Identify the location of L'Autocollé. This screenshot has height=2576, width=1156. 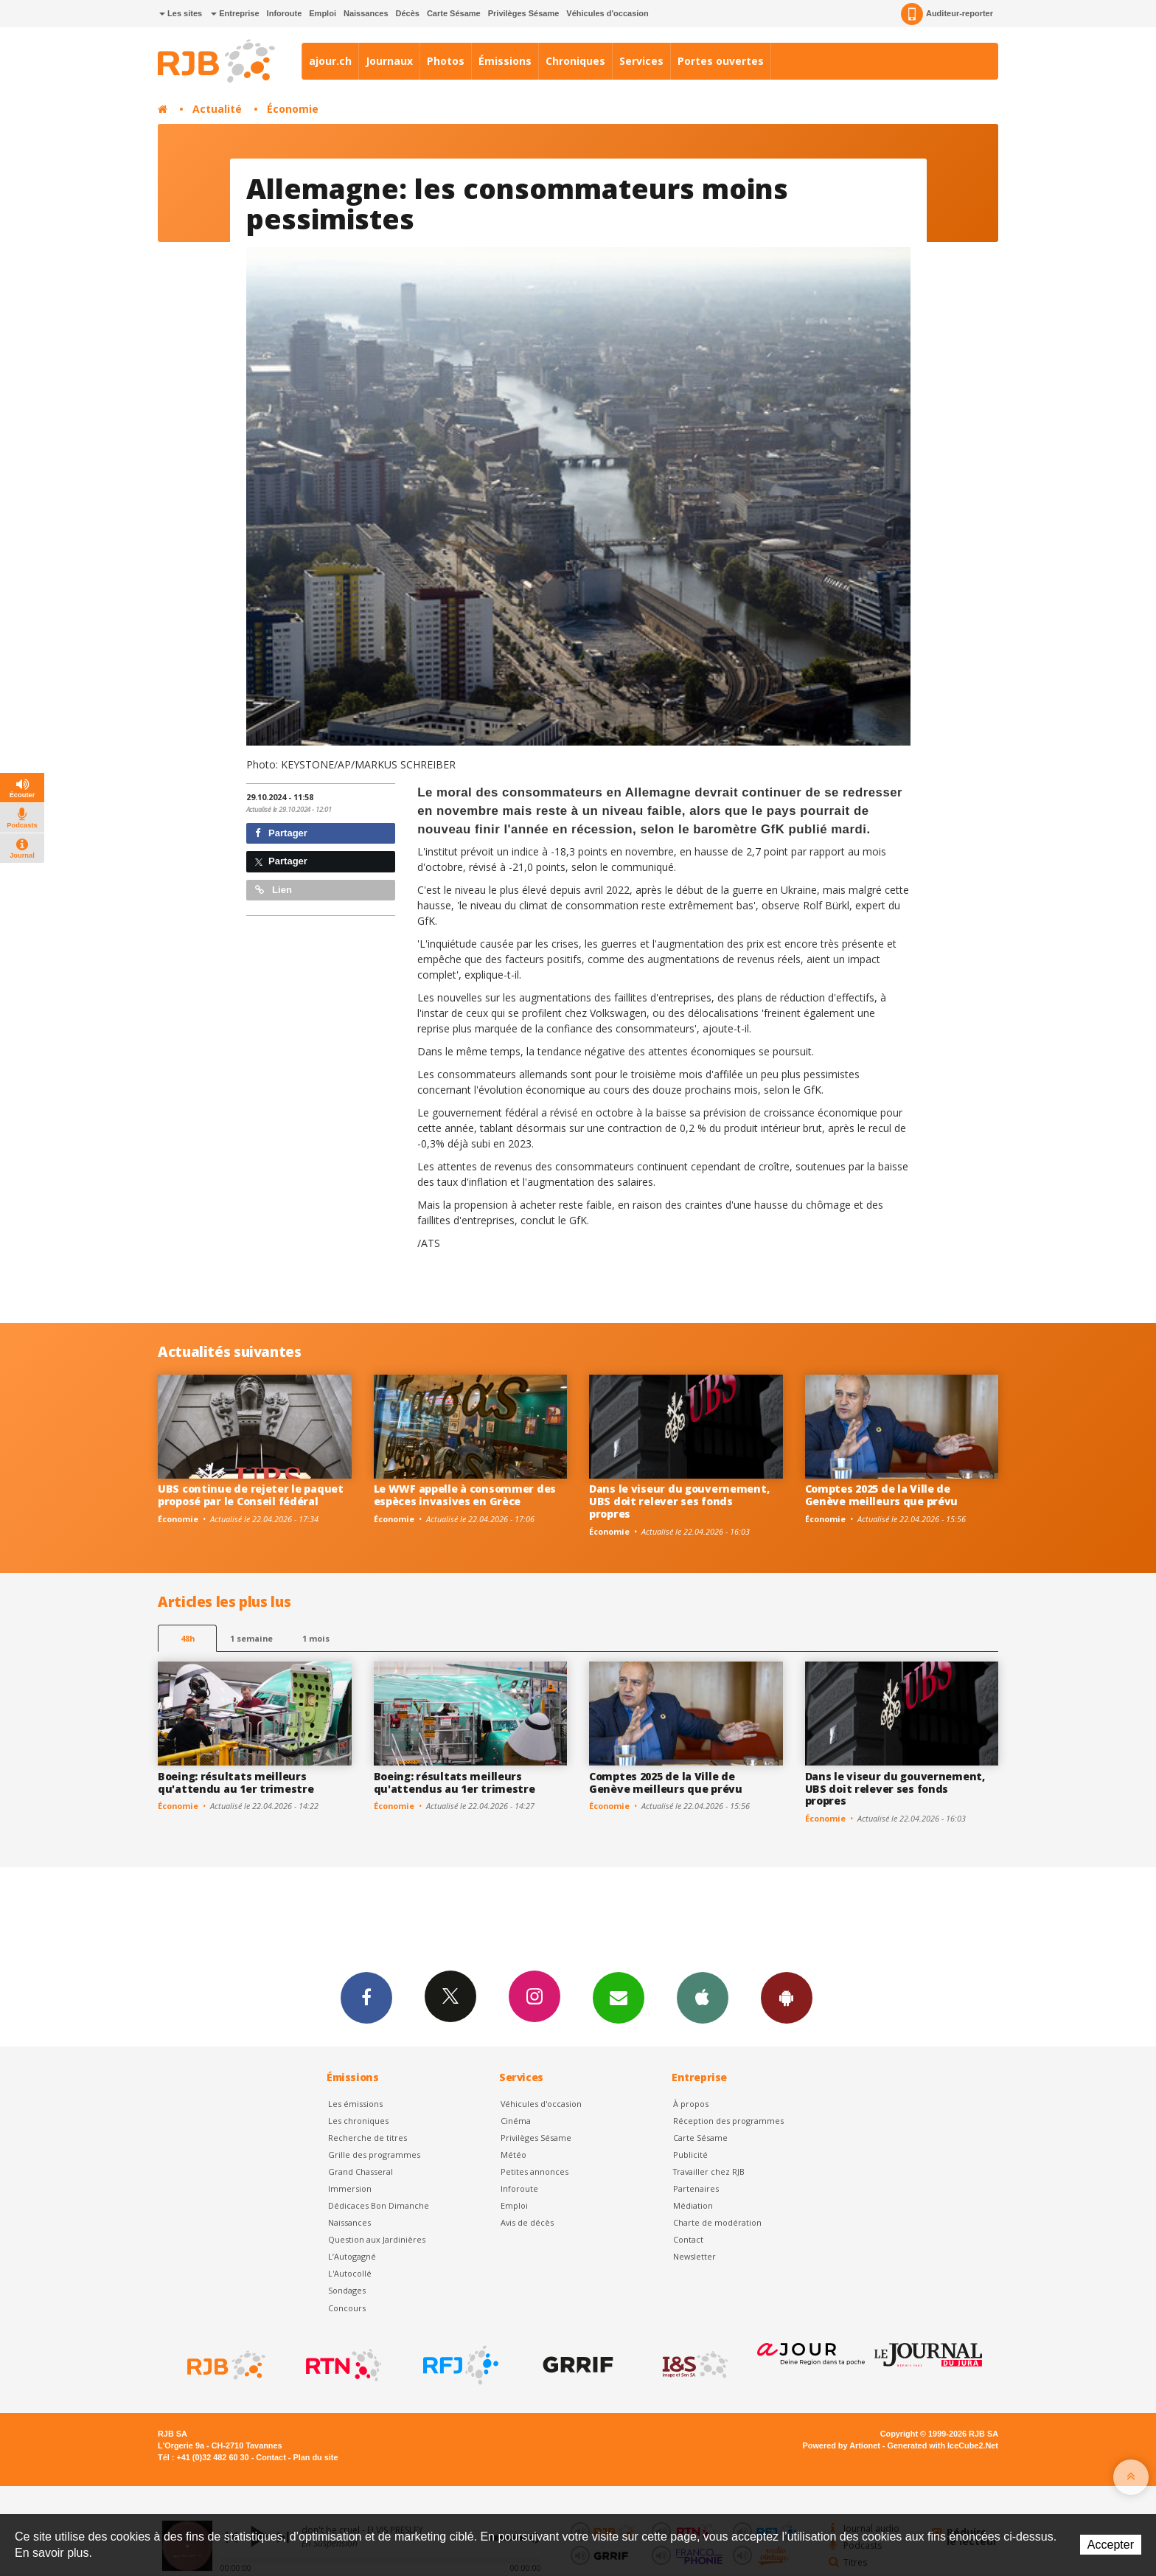
(350, 2273).